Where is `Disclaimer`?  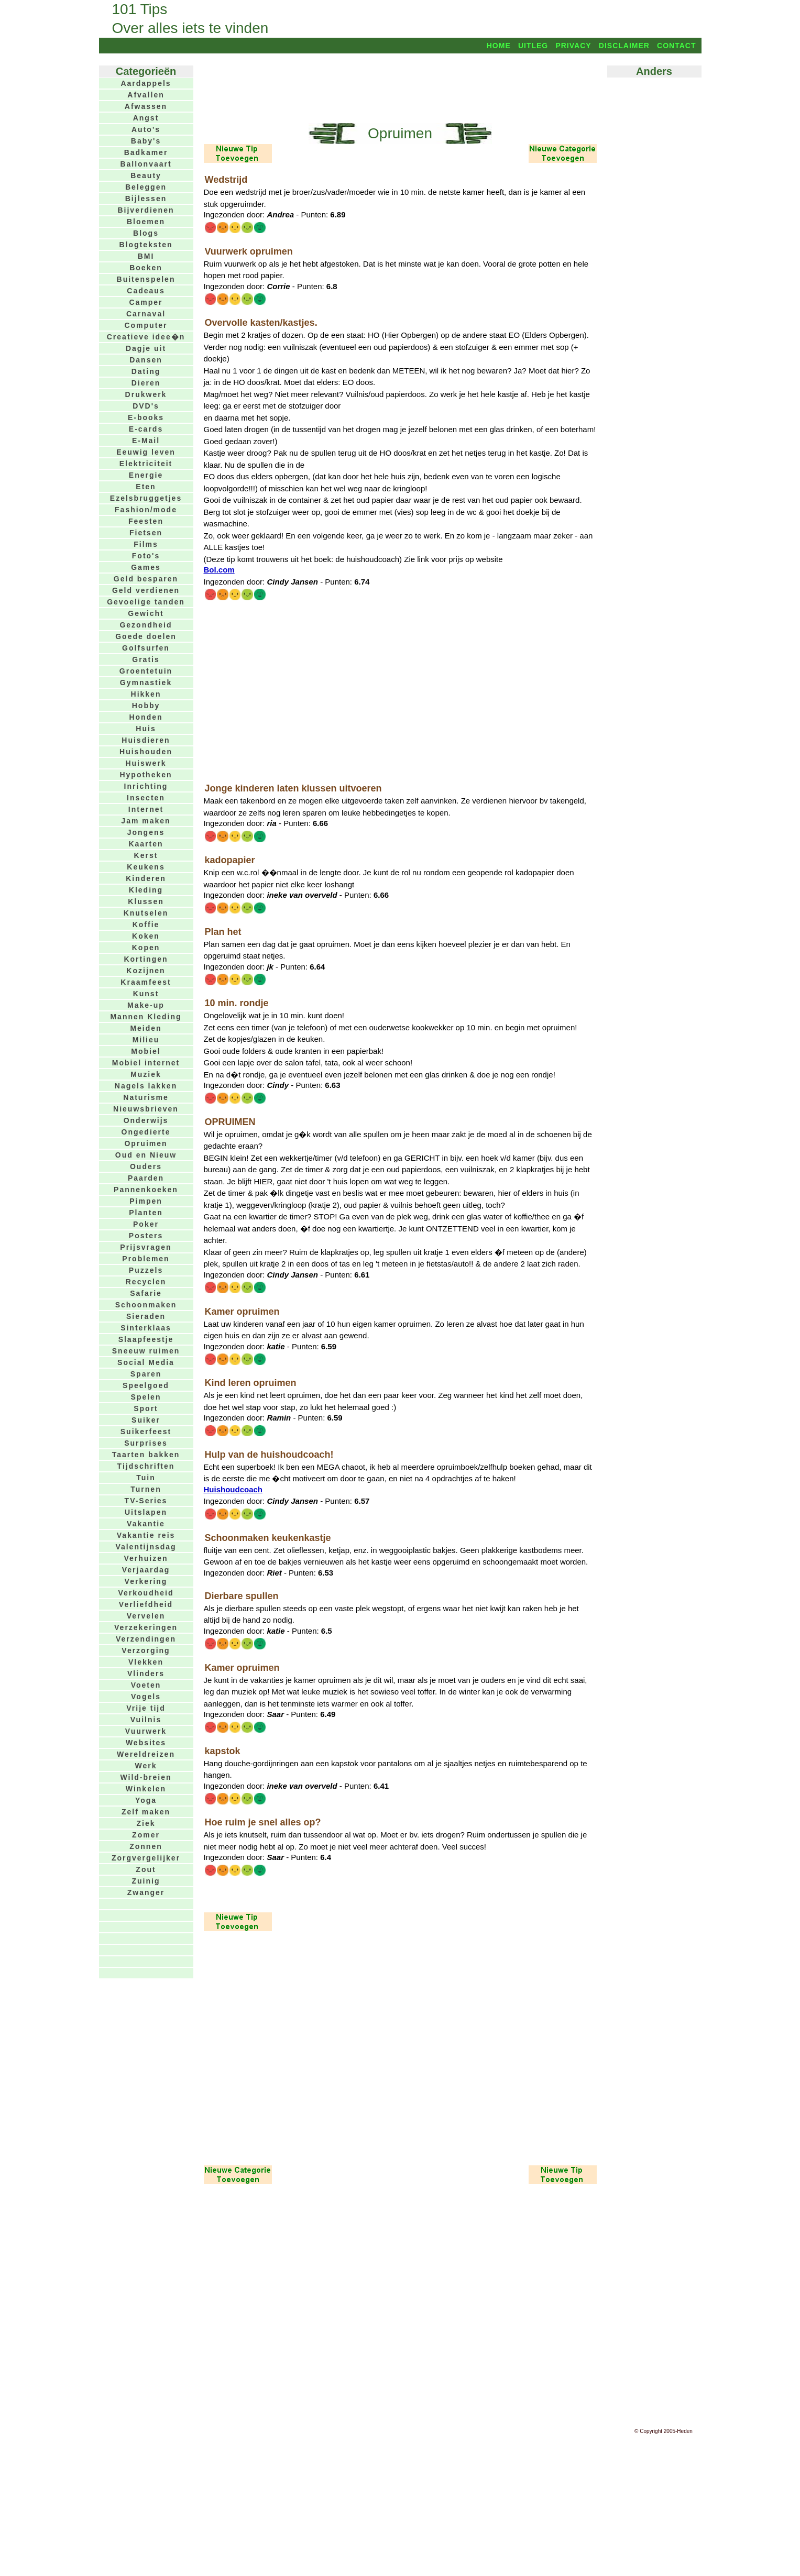
Disclaimer is located at coordinates (624, 45).